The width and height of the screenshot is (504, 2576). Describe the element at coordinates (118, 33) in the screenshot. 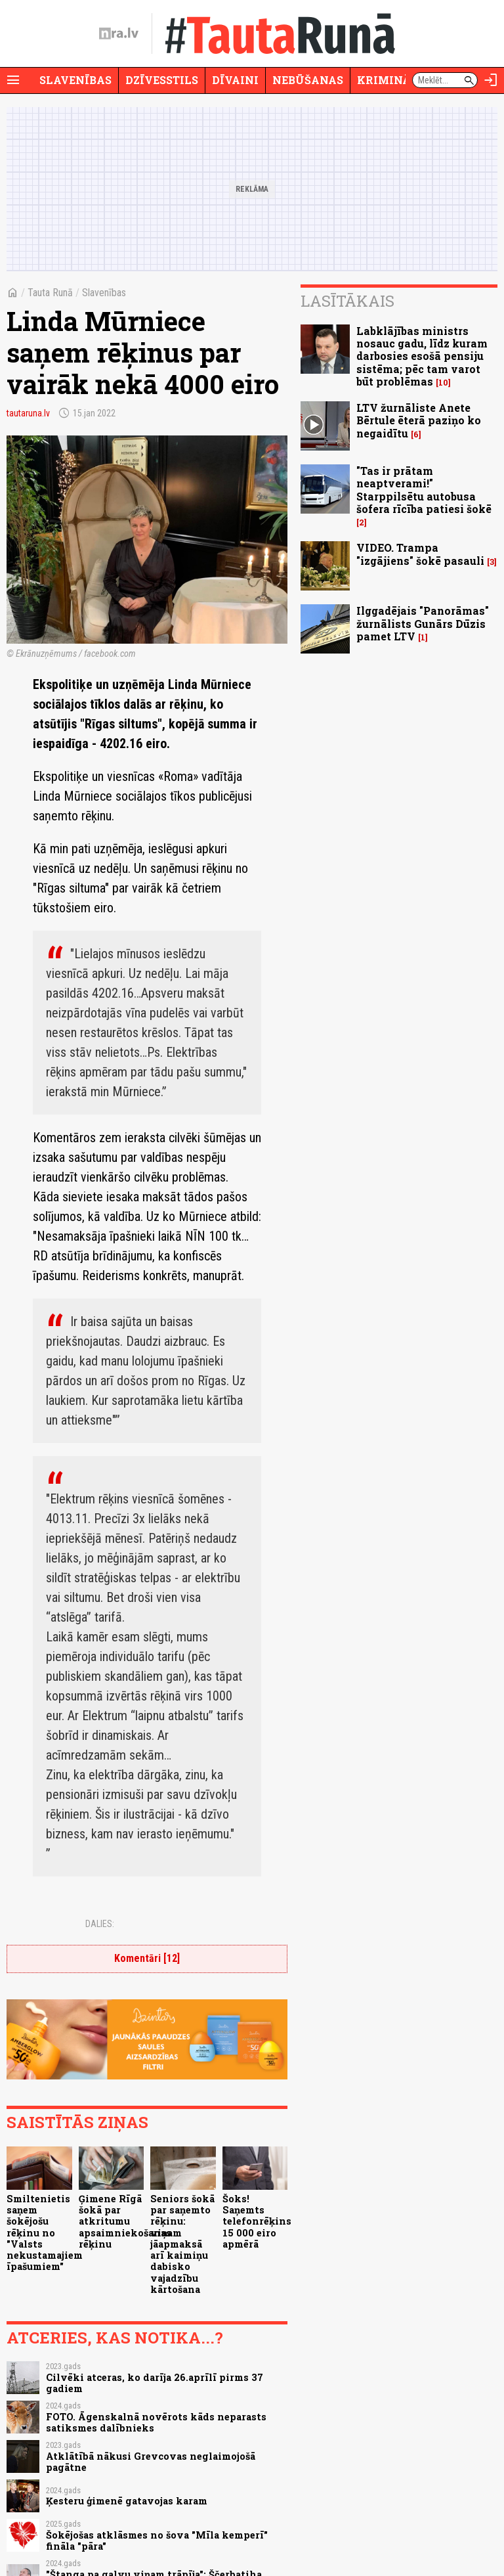

I see `[nra.lv sākumlapa]` at that location.